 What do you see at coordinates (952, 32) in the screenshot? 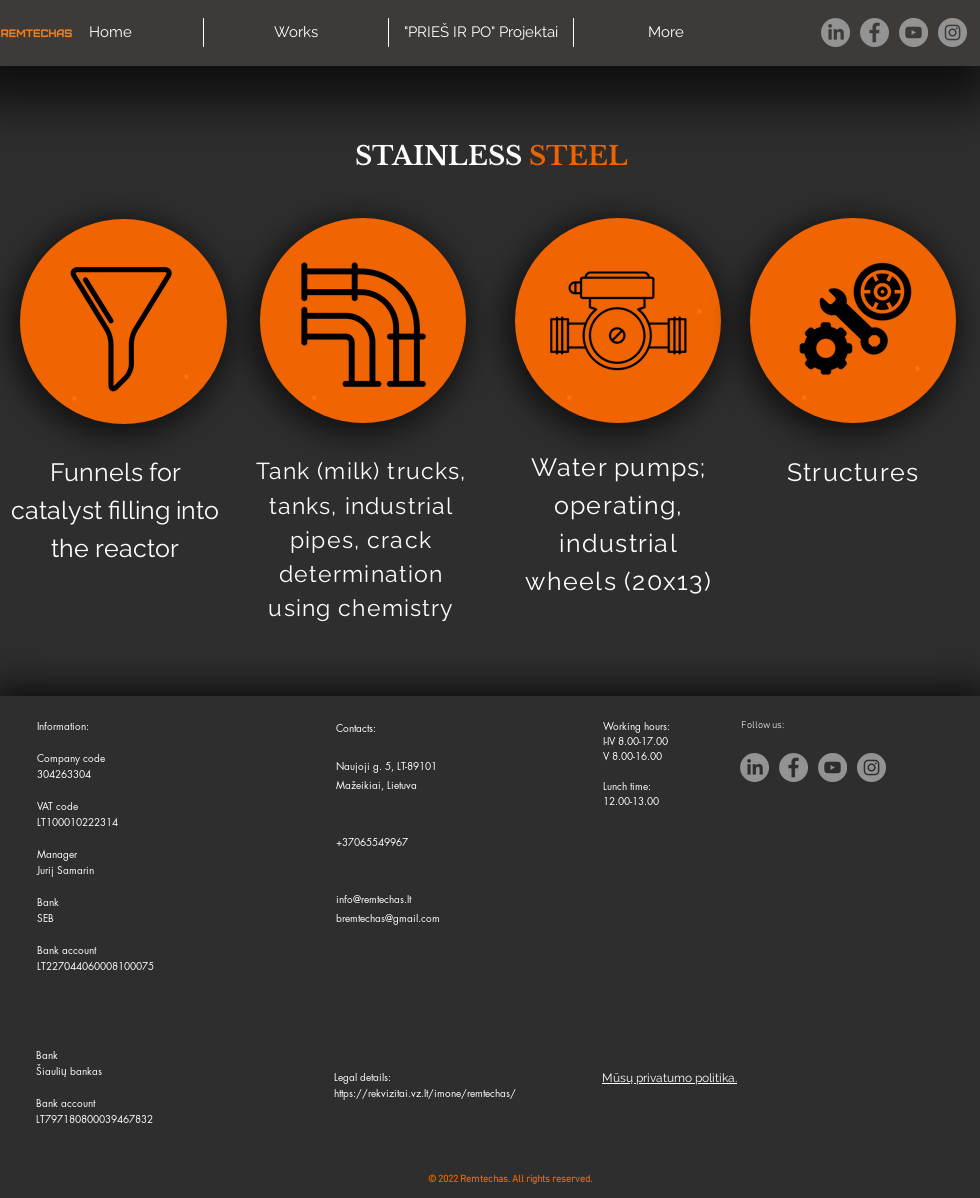
I see `[Instagram]` at bounding box center [952, 32].